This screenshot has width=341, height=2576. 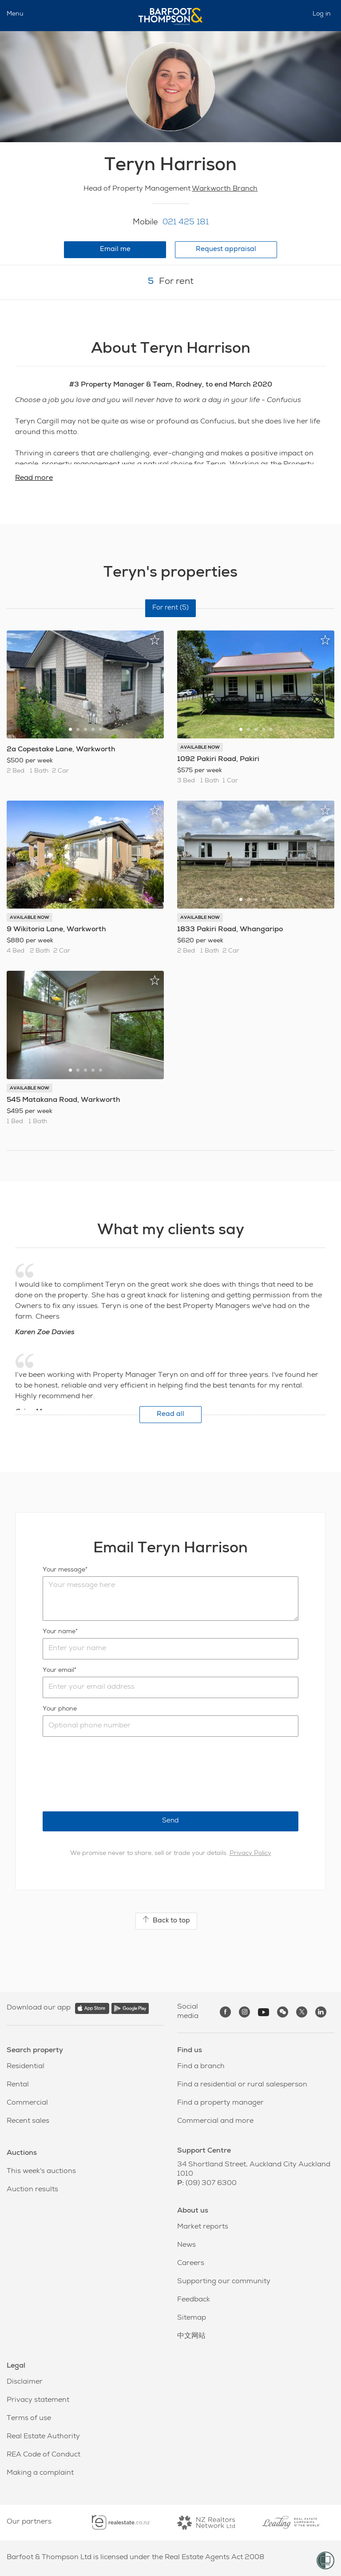 I want to click on Commercial and more, so click(x=215, y=2121).